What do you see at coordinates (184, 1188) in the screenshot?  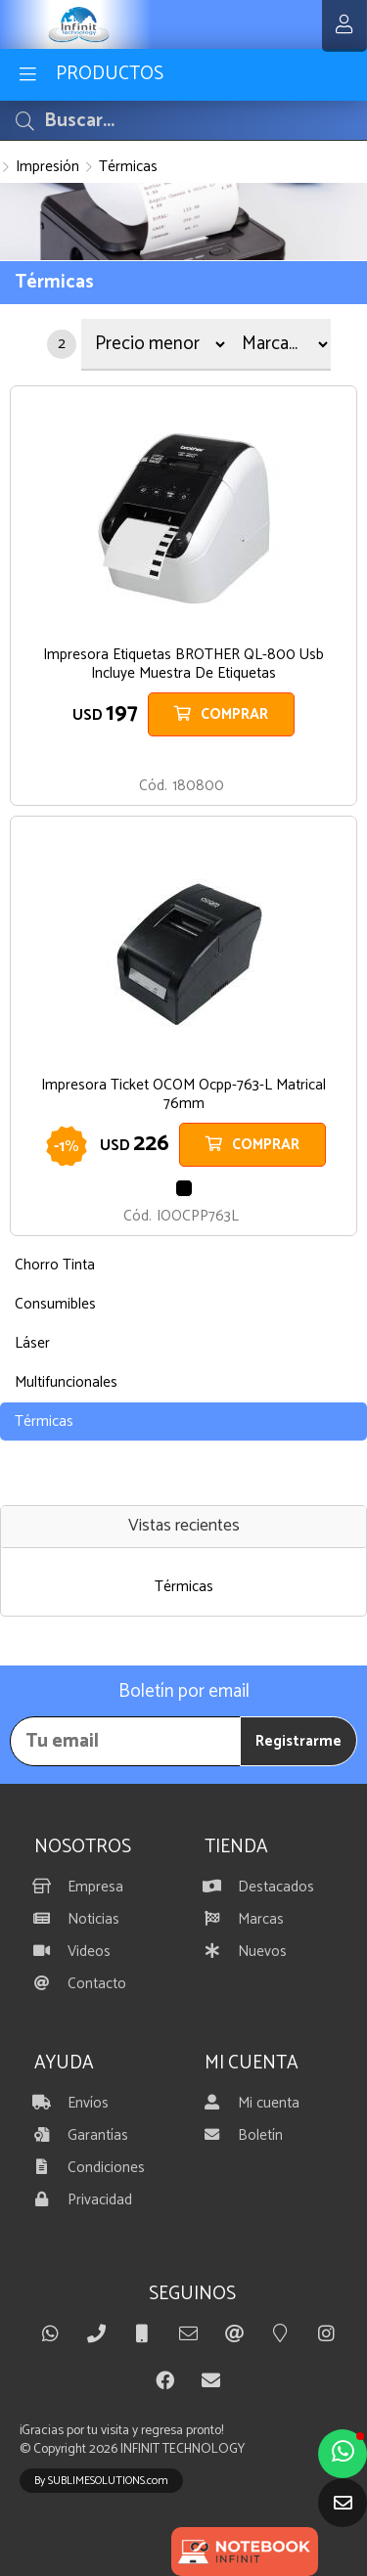 I see `NEGRO` at bounding box center [184, 1188].